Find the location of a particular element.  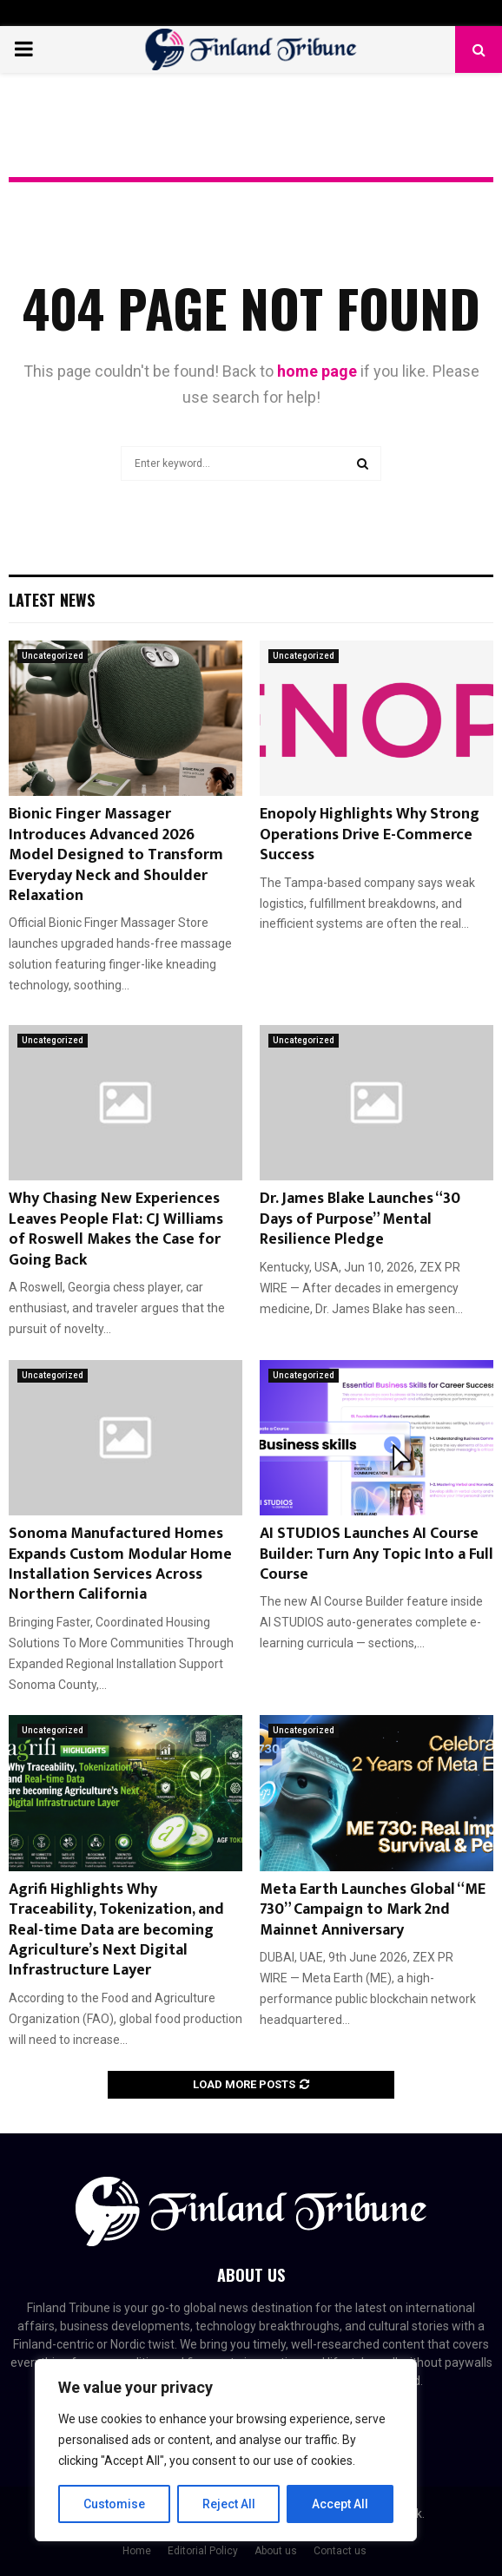

AI STUDIOS Launches AI Course Builder: Turn Any Topic Into a Full Course is located at coordinates (376, 1554).